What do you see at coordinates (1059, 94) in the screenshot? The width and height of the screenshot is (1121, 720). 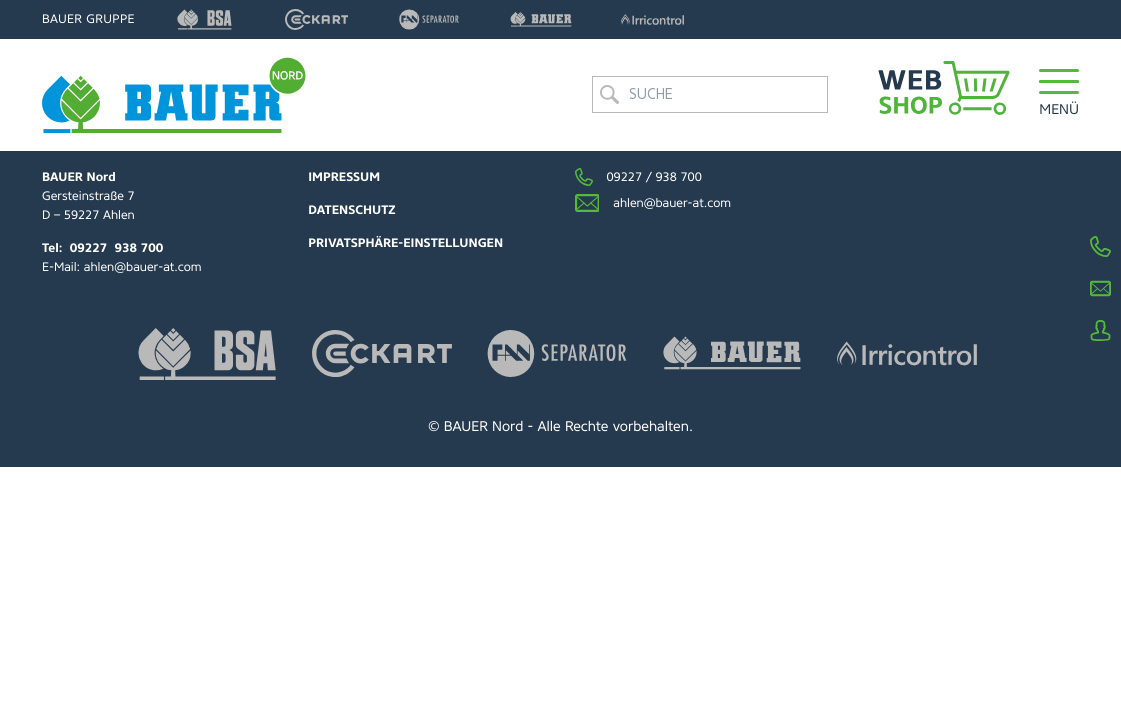 I see `[button]` at bounding box center [1059, 94].